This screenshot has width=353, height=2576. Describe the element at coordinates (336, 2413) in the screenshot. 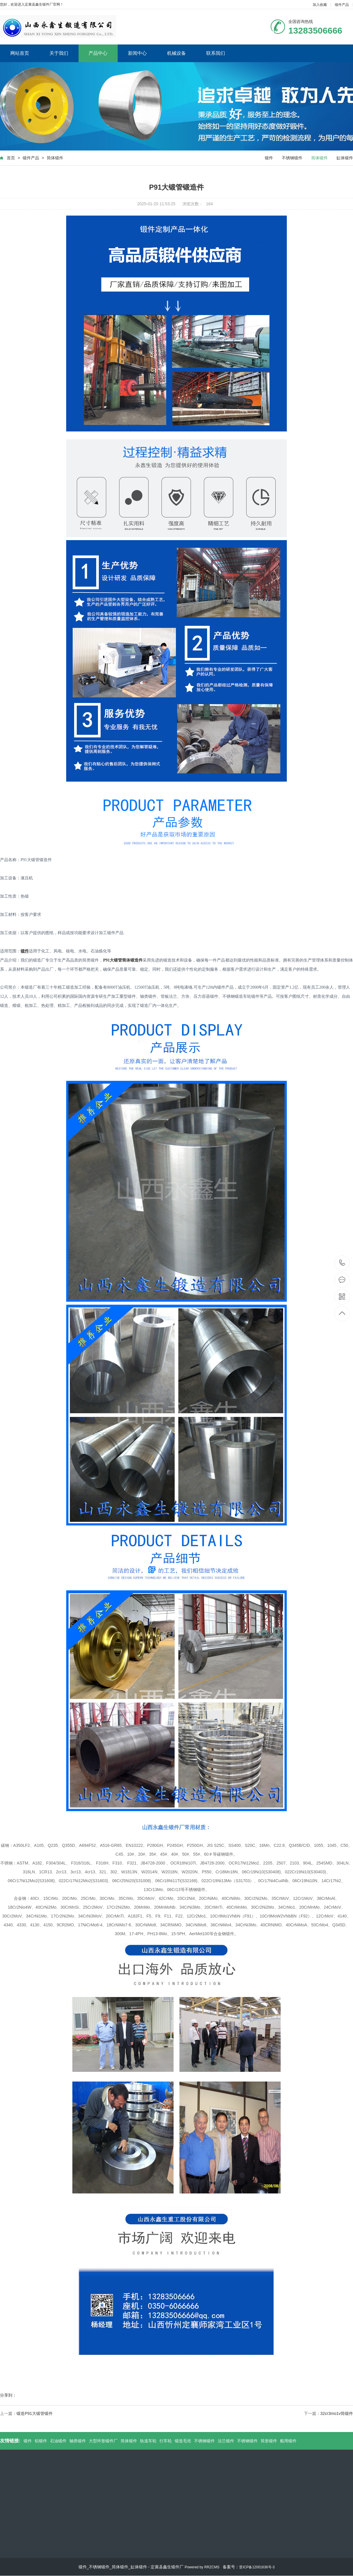

I see `32cr3mo1v筒锻件` at that location.